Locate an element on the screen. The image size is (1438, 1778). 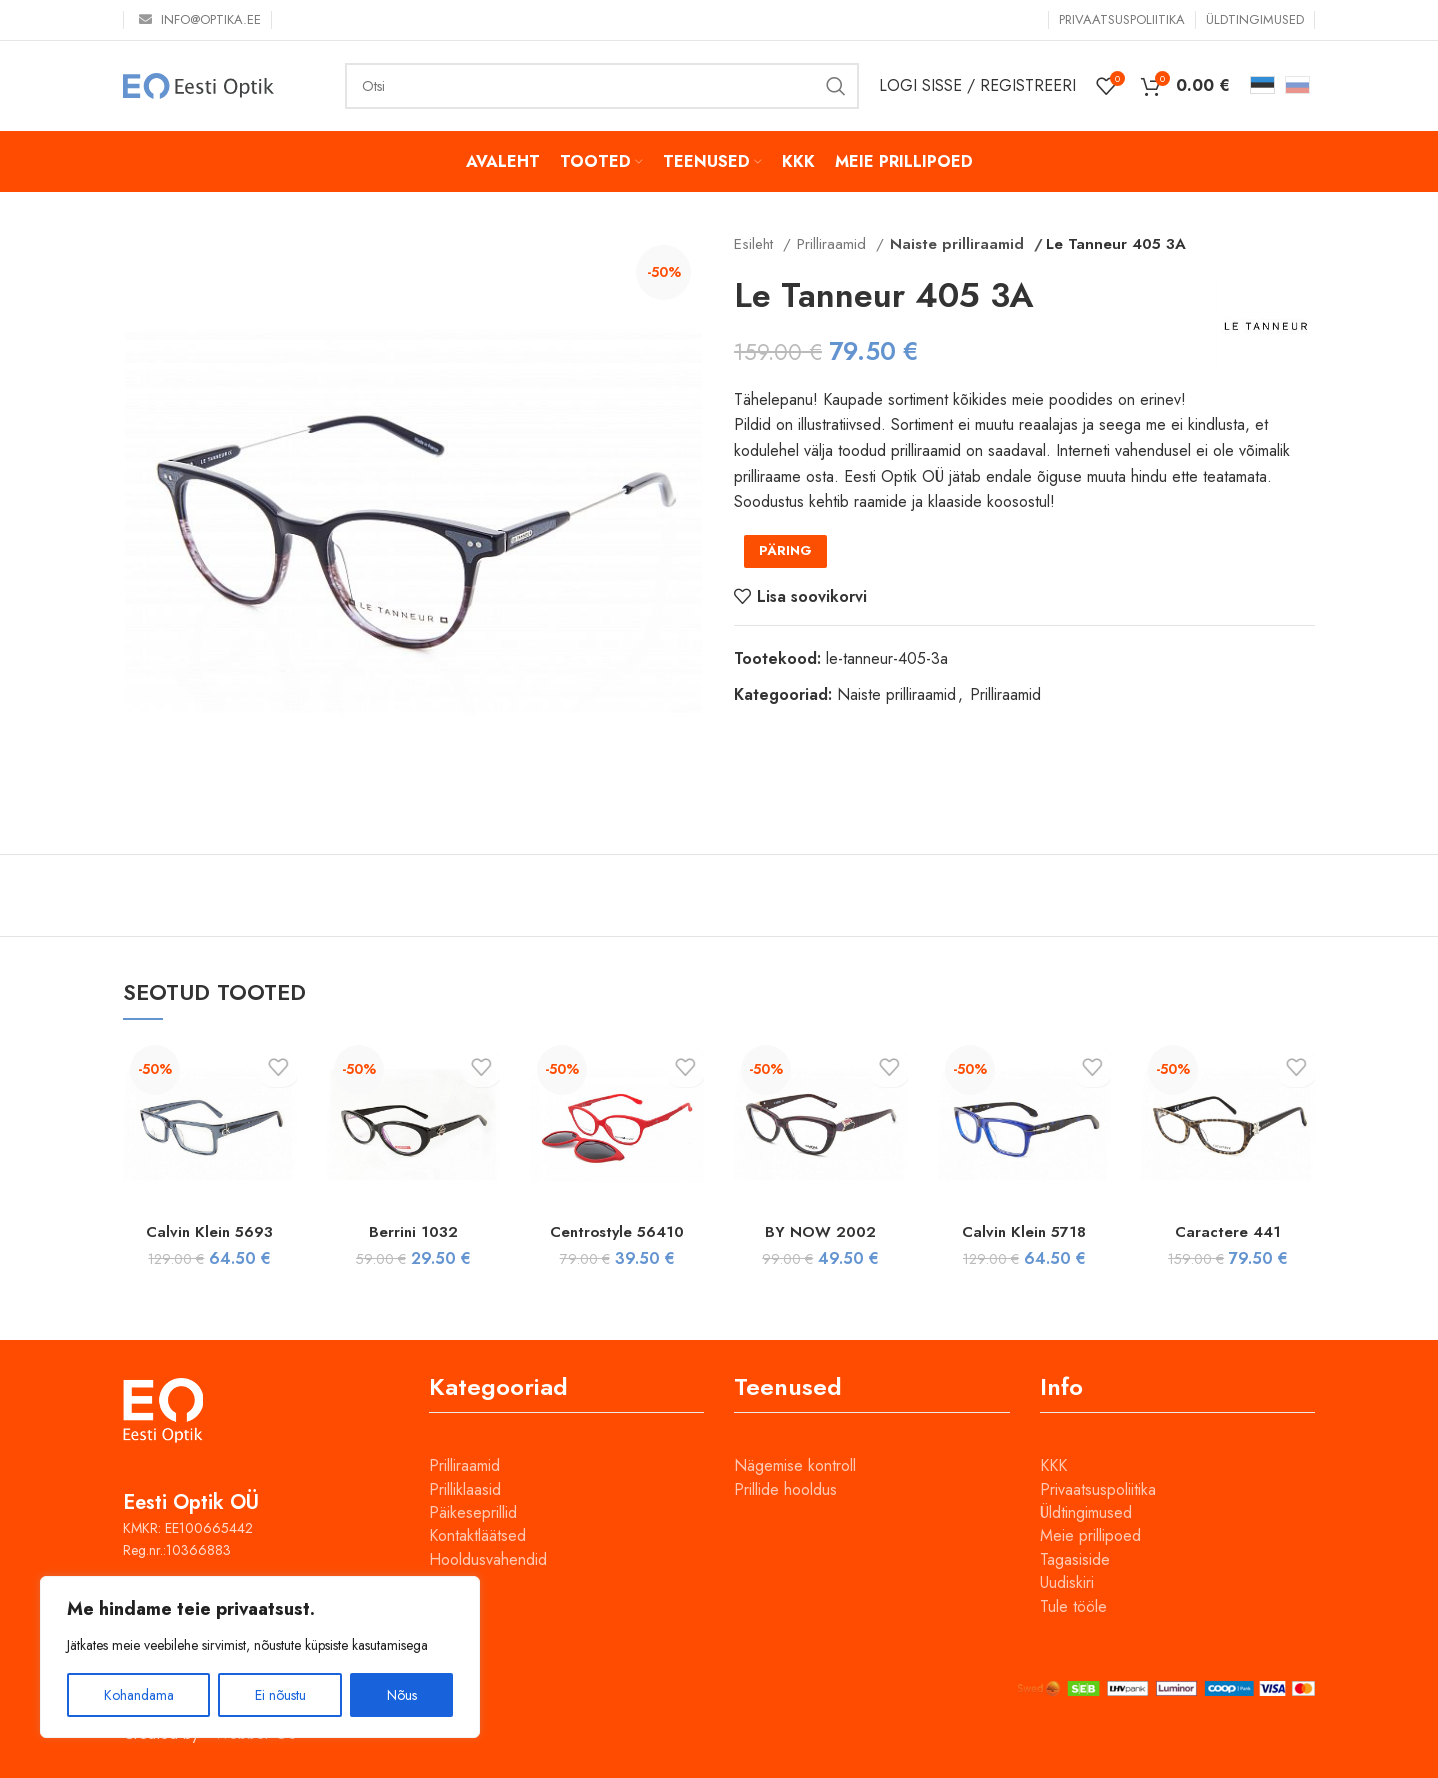
Naiste prilliraamid is located at coordinates (950, 244).